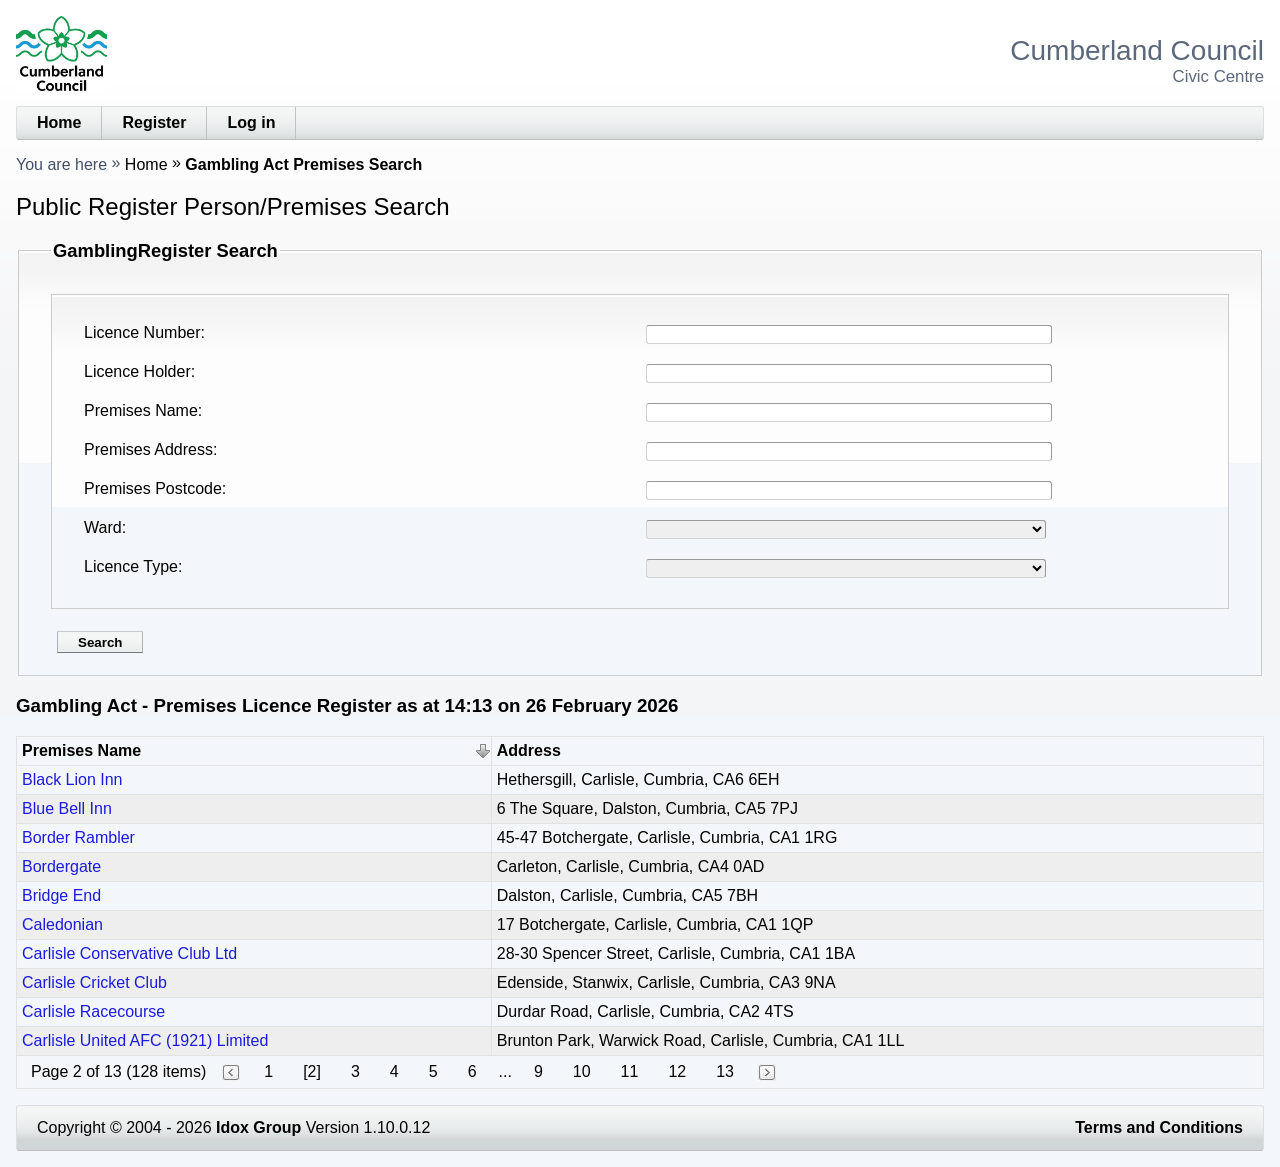 Image resolution: width=1280 pixels, height=1167 pixels. What do you see at coordinates (93, 1011) in the screenshot?
I see `Carlisle Racecourse` at bounding box center [93, 1011].